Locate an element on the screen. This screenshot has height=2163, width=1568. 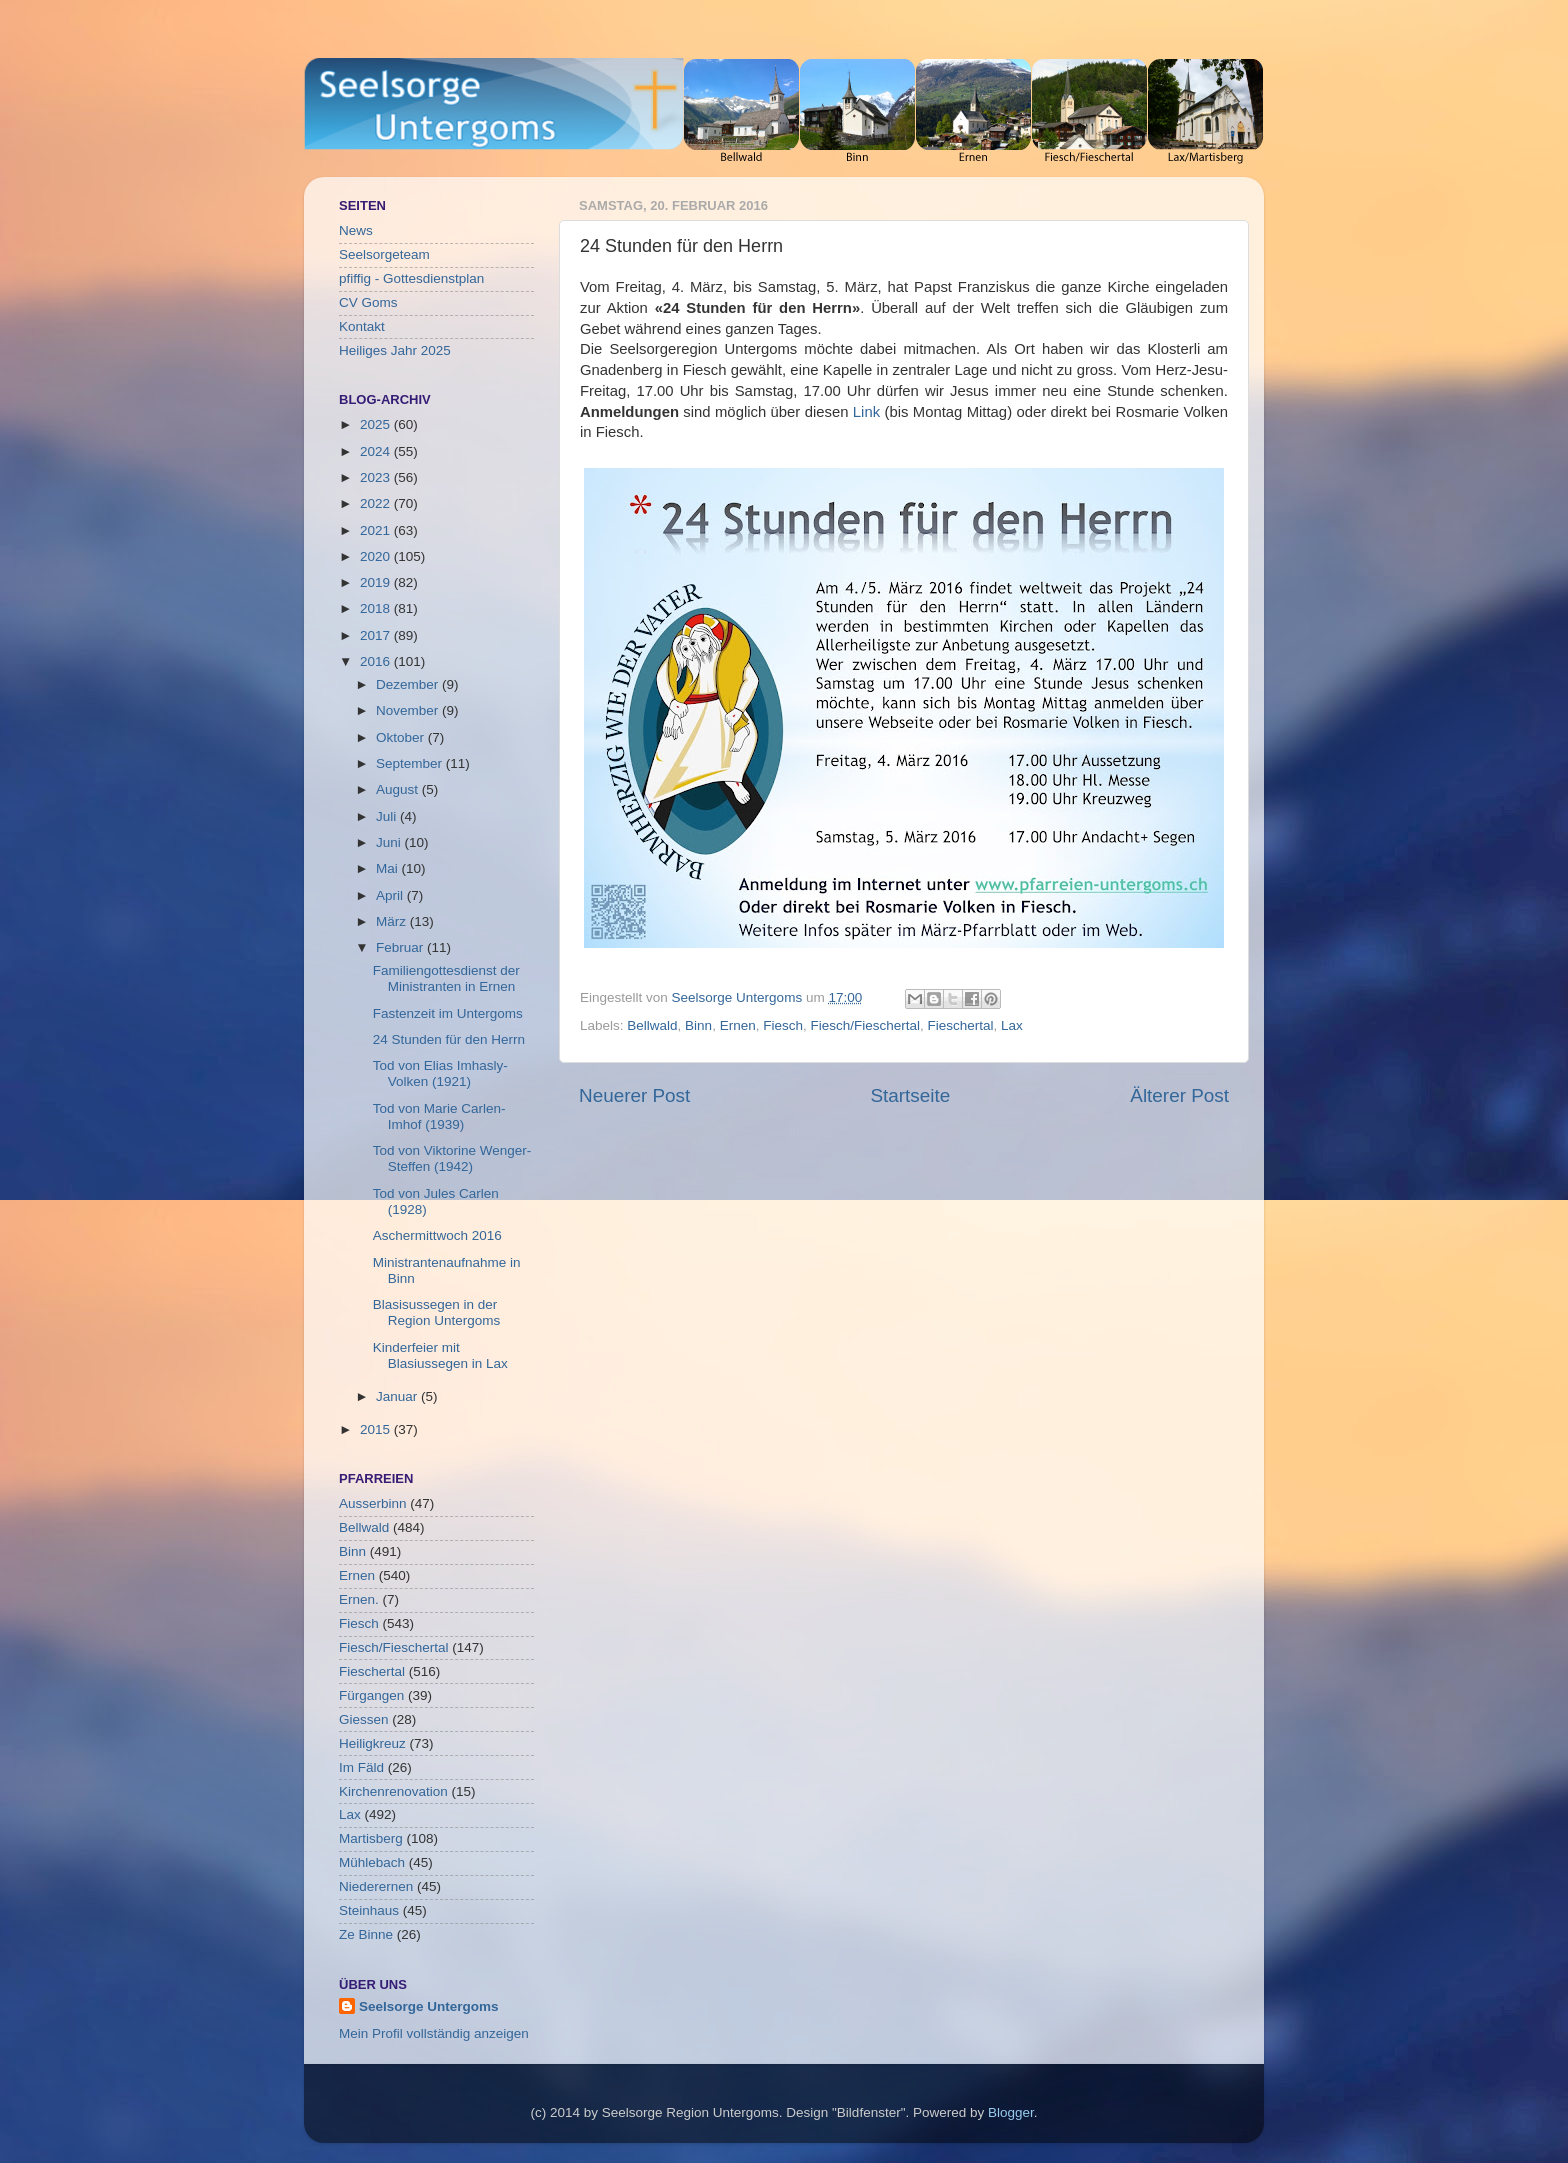
Martisberg is located at coordinates (371, 1838).